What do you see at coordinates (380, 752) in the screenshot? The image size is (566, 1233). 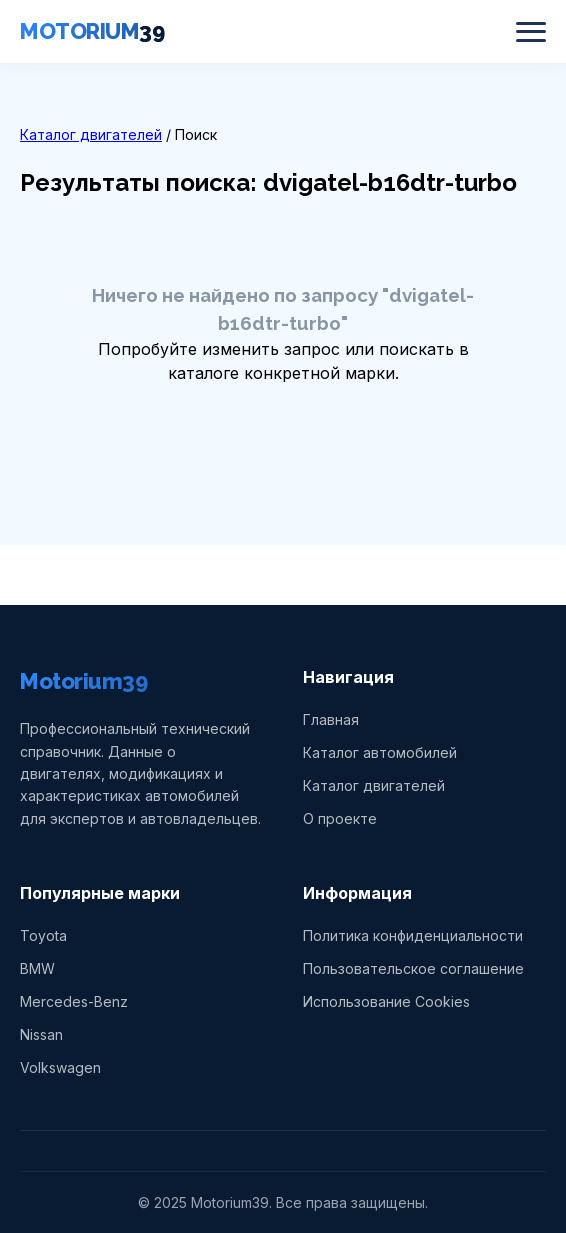 I see `Каталог автомобилей` at bounding box center [380, 752].